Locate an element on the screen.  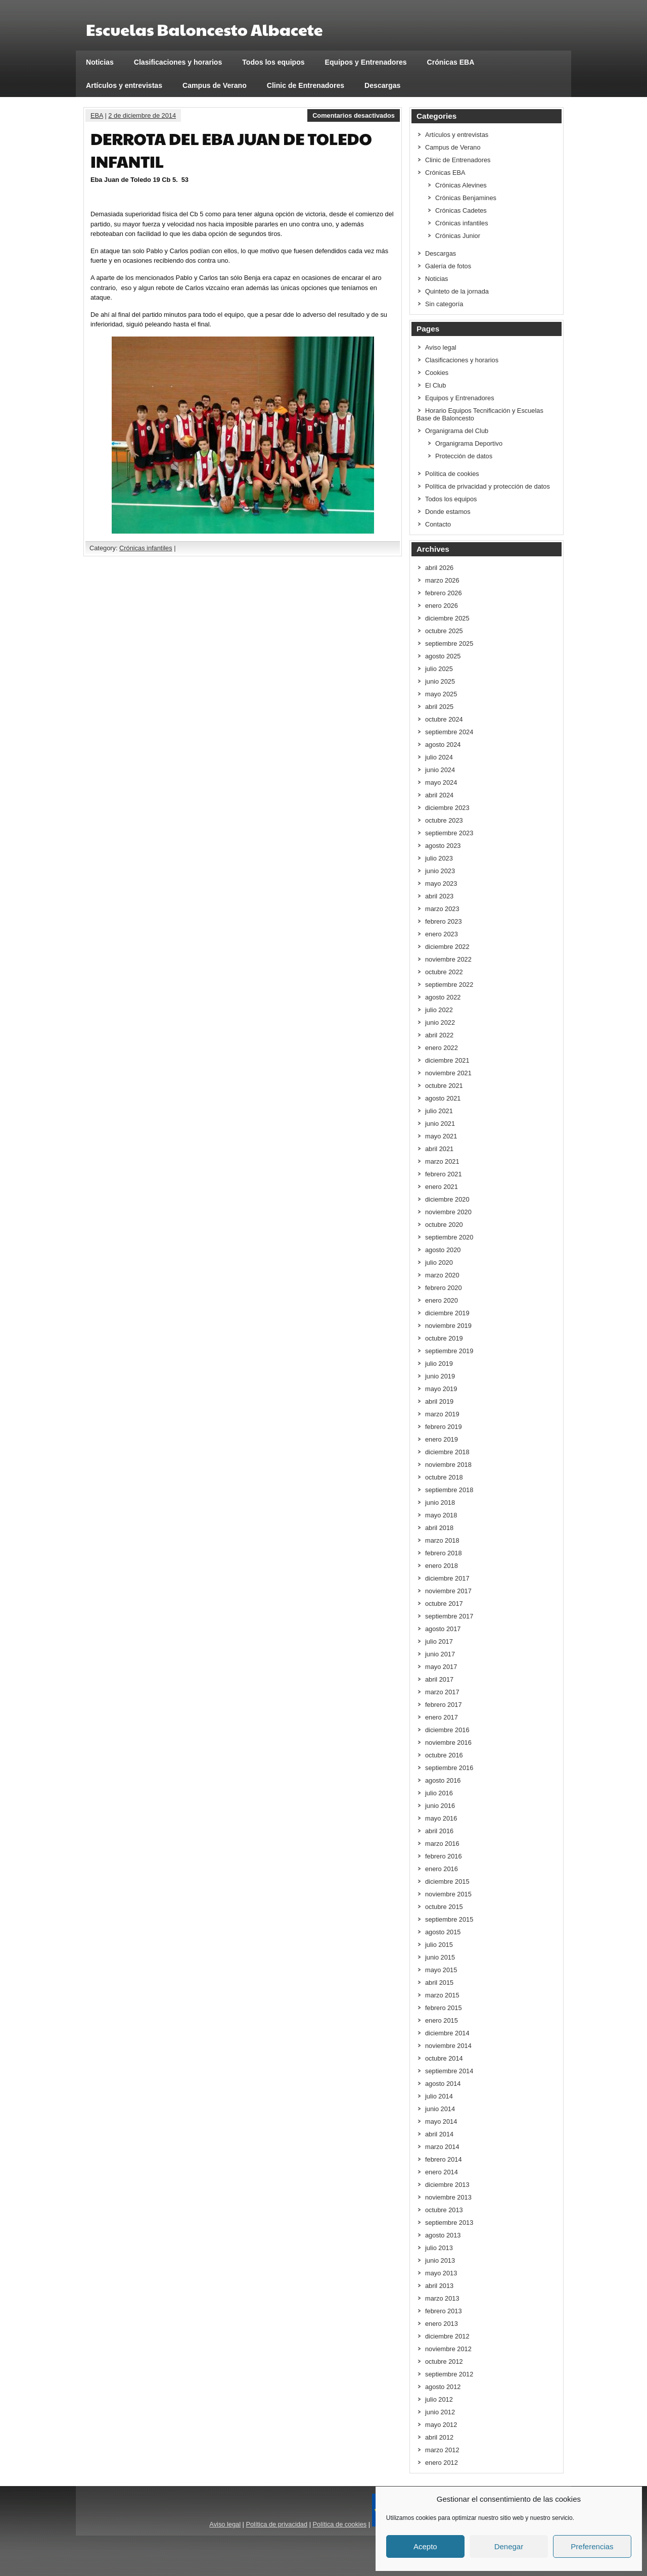
abril 2015 is located at coordinates (439, 1982).